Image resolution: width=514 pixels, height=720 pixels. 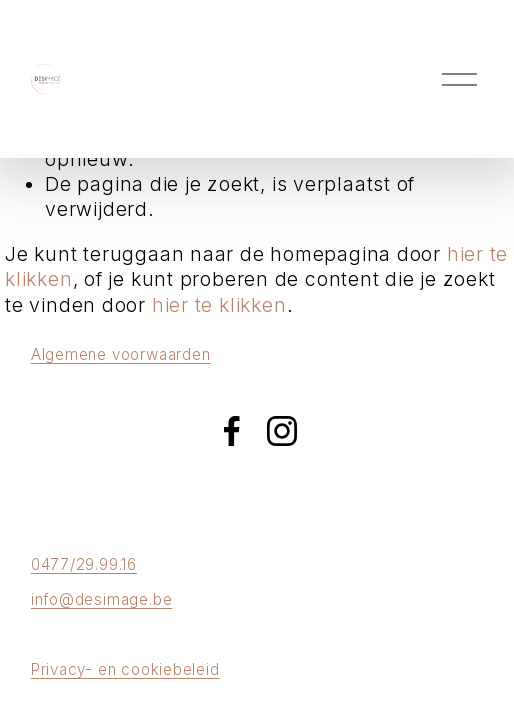 I want to click on [Facebook], so click(x=232, y=431).